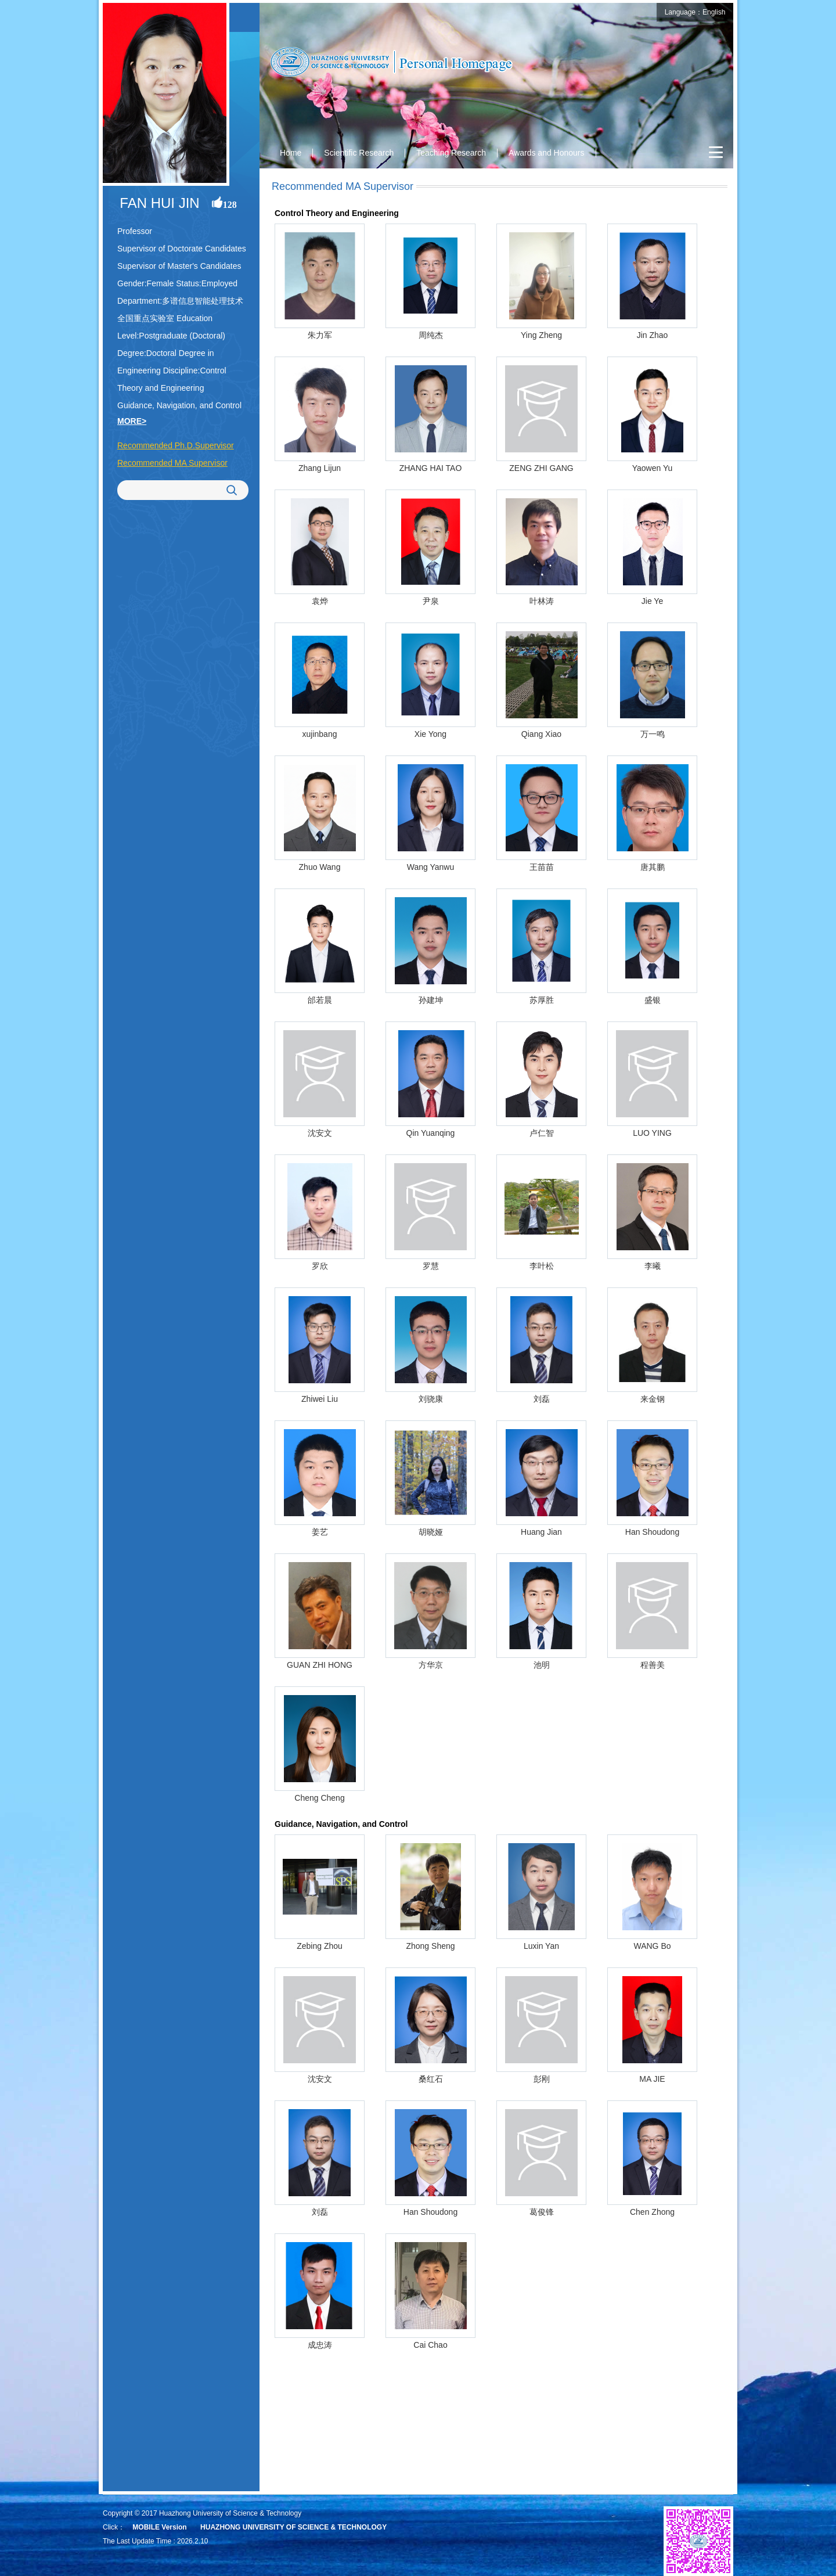 Image resolution: width=836 pixels, height=2576 pixels. What do you see at coordinates (652, 1946) in the screenshot?
I see `WANG Bo` at bounding box center [652, 1946].